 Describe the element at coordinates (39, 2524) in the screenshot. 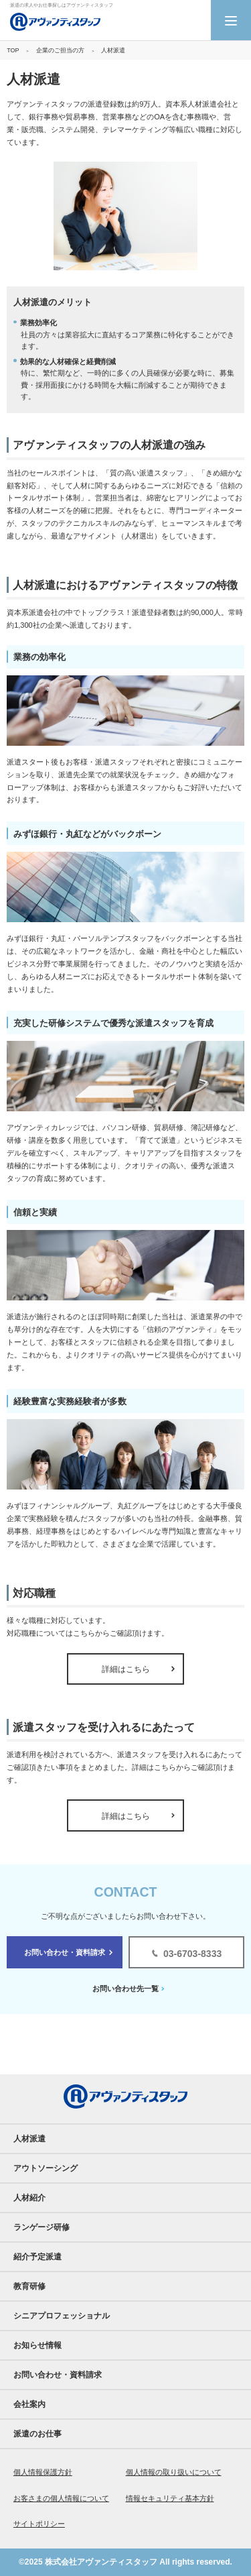

I see `サイトポリシー` at that location.